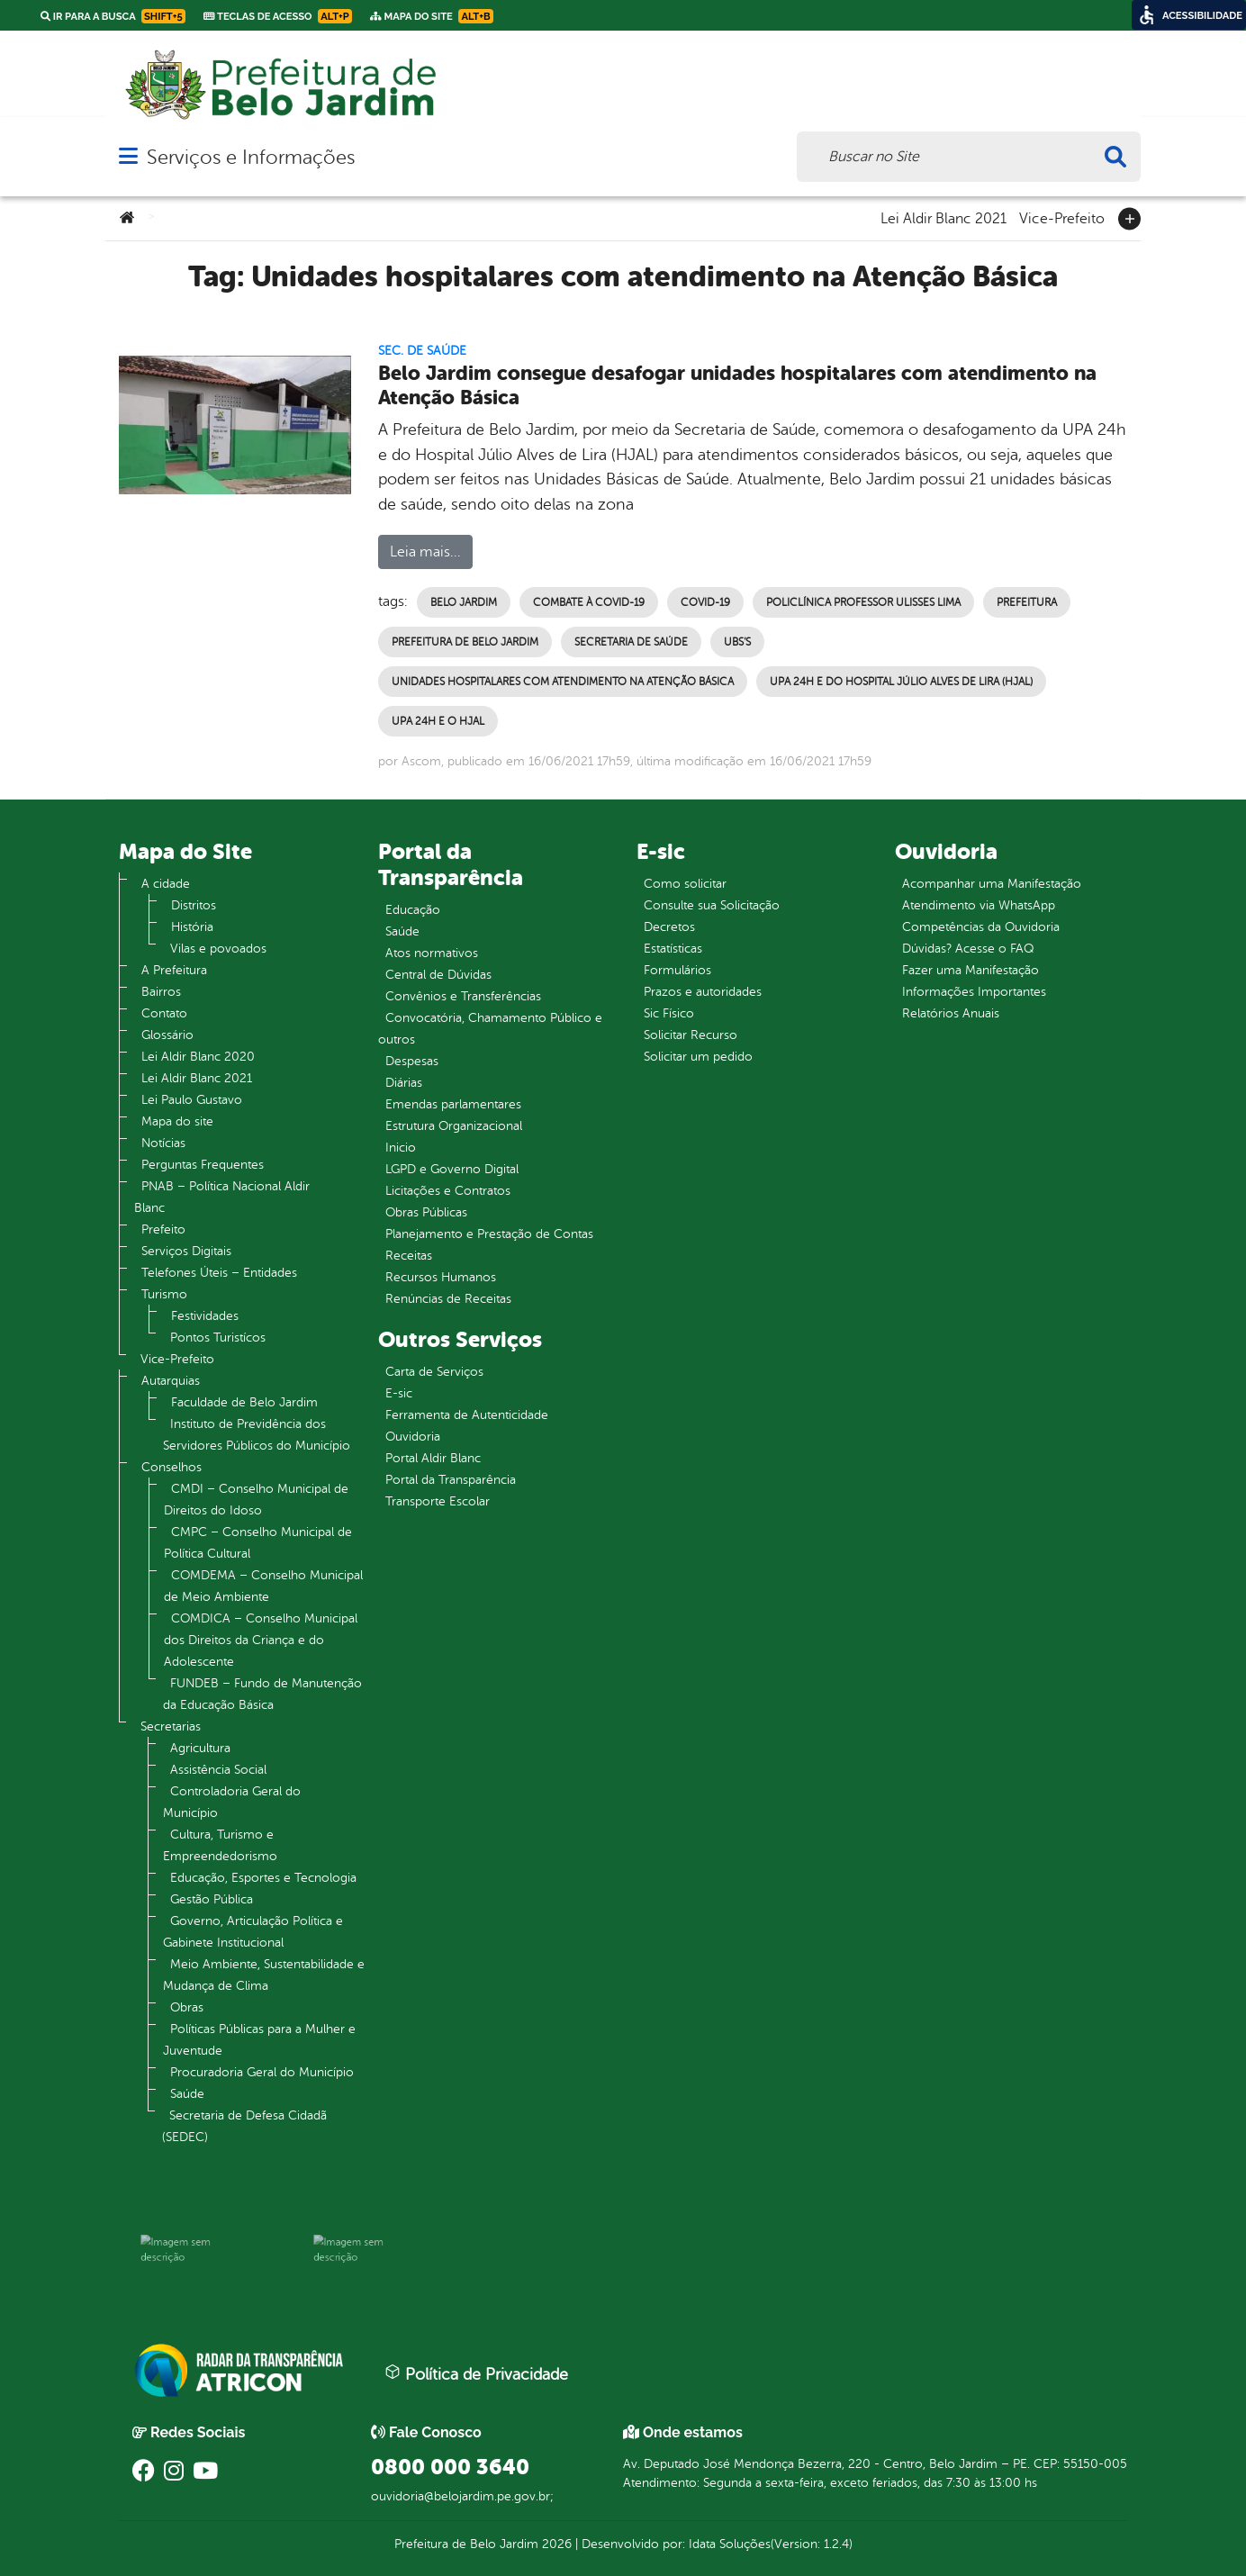 The width and height of the screenshot is (1246, 2576). Describe the element at coordinates (943, 217) in the screenshot. I see `Lei Aldir Blanc 2021` at that location.